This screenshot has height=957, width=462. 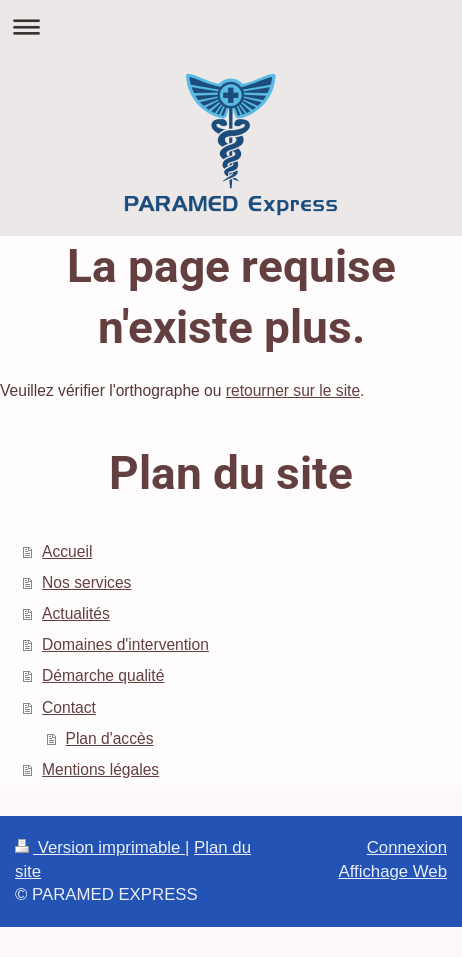 What do you see at coordinates (231, 26) in the screenshot?
I see `Ouvrir/fermer la navigation` at bounding box center [231, 26].